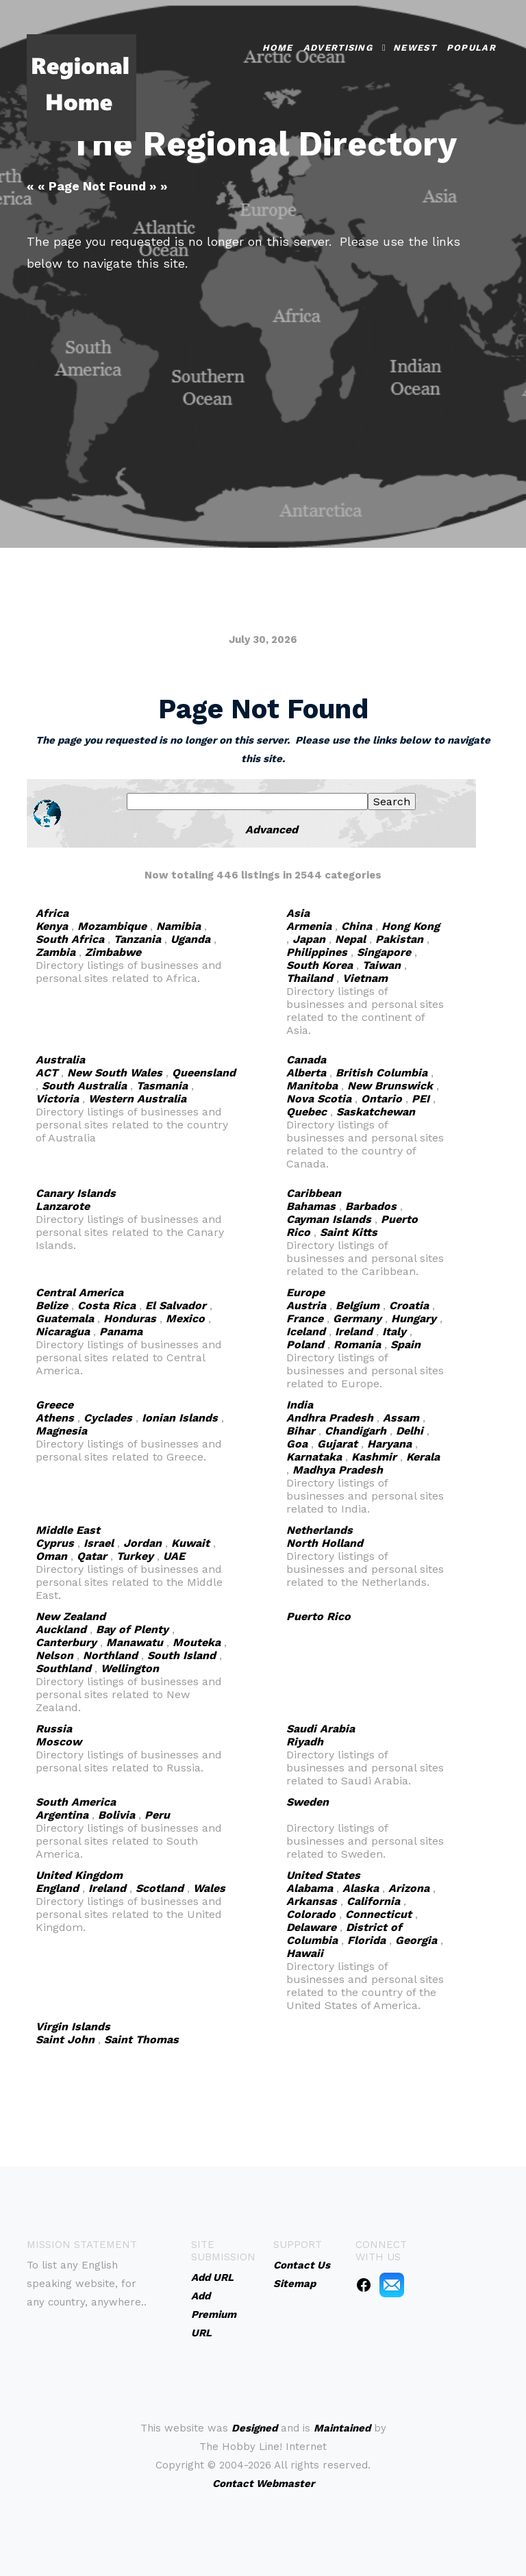 This screenshot has width=526, height=2576. What do you see at coordinates (394, 1331) in the screenshot?
I see `Italy` at bounding box center [394, 1331].